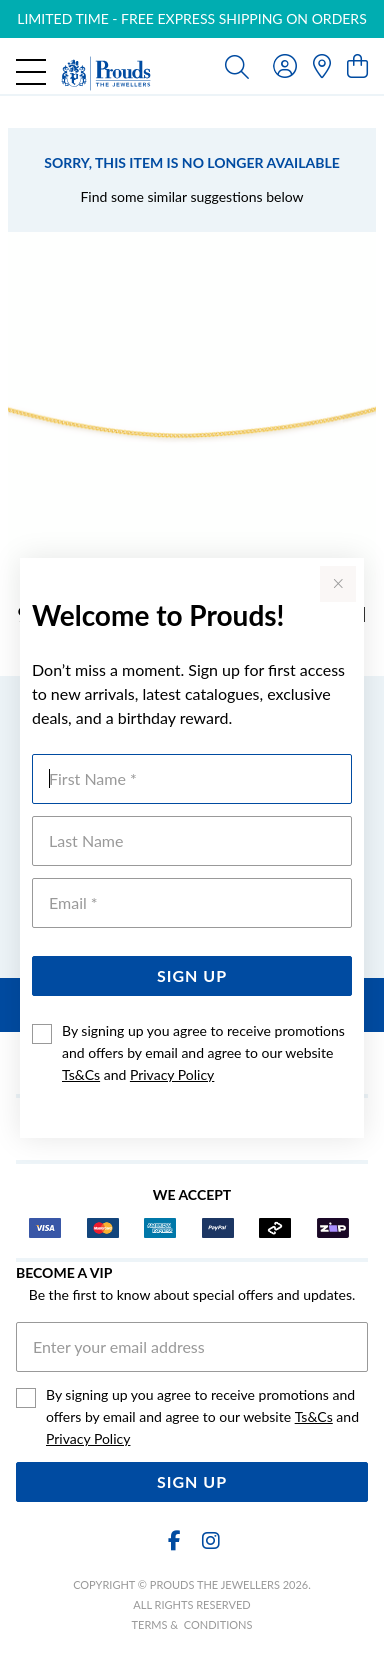 The image size is (384, 1675). What do you see at coordinates (357, 65) in the screenshot?
I see `[view cart]` at bounding box center [357, 65].